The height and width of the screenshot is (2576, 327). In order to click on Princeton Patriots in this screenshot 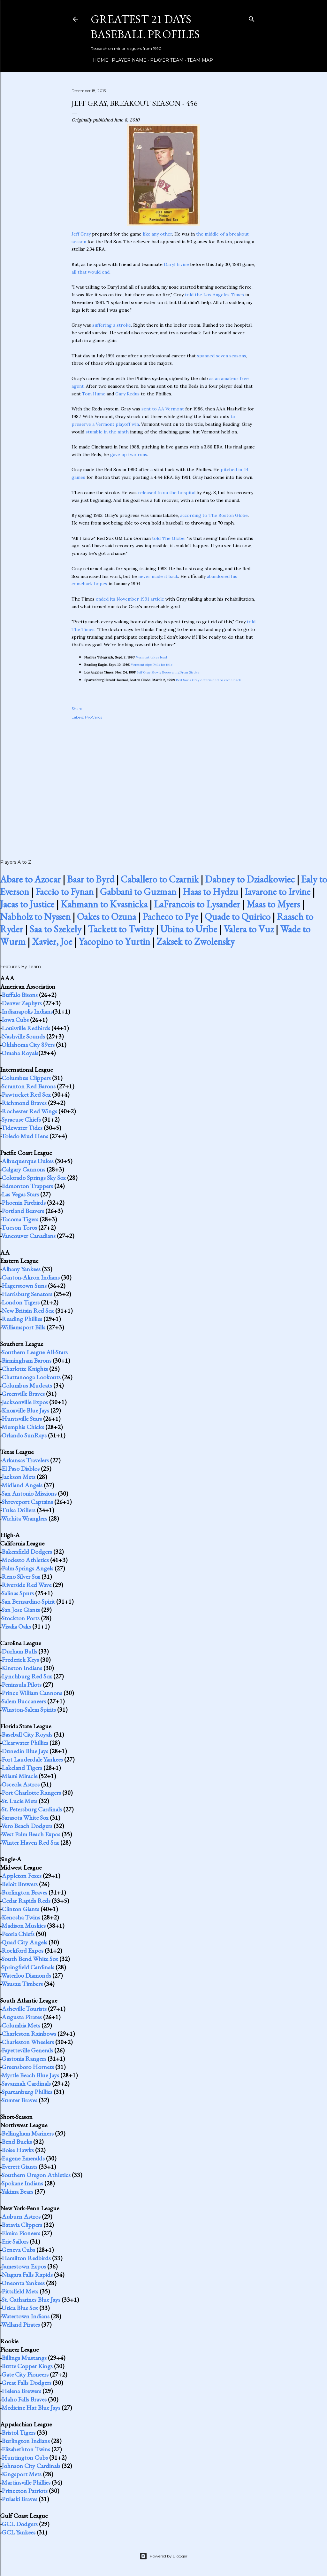, I will do `click(25, 2491)`.